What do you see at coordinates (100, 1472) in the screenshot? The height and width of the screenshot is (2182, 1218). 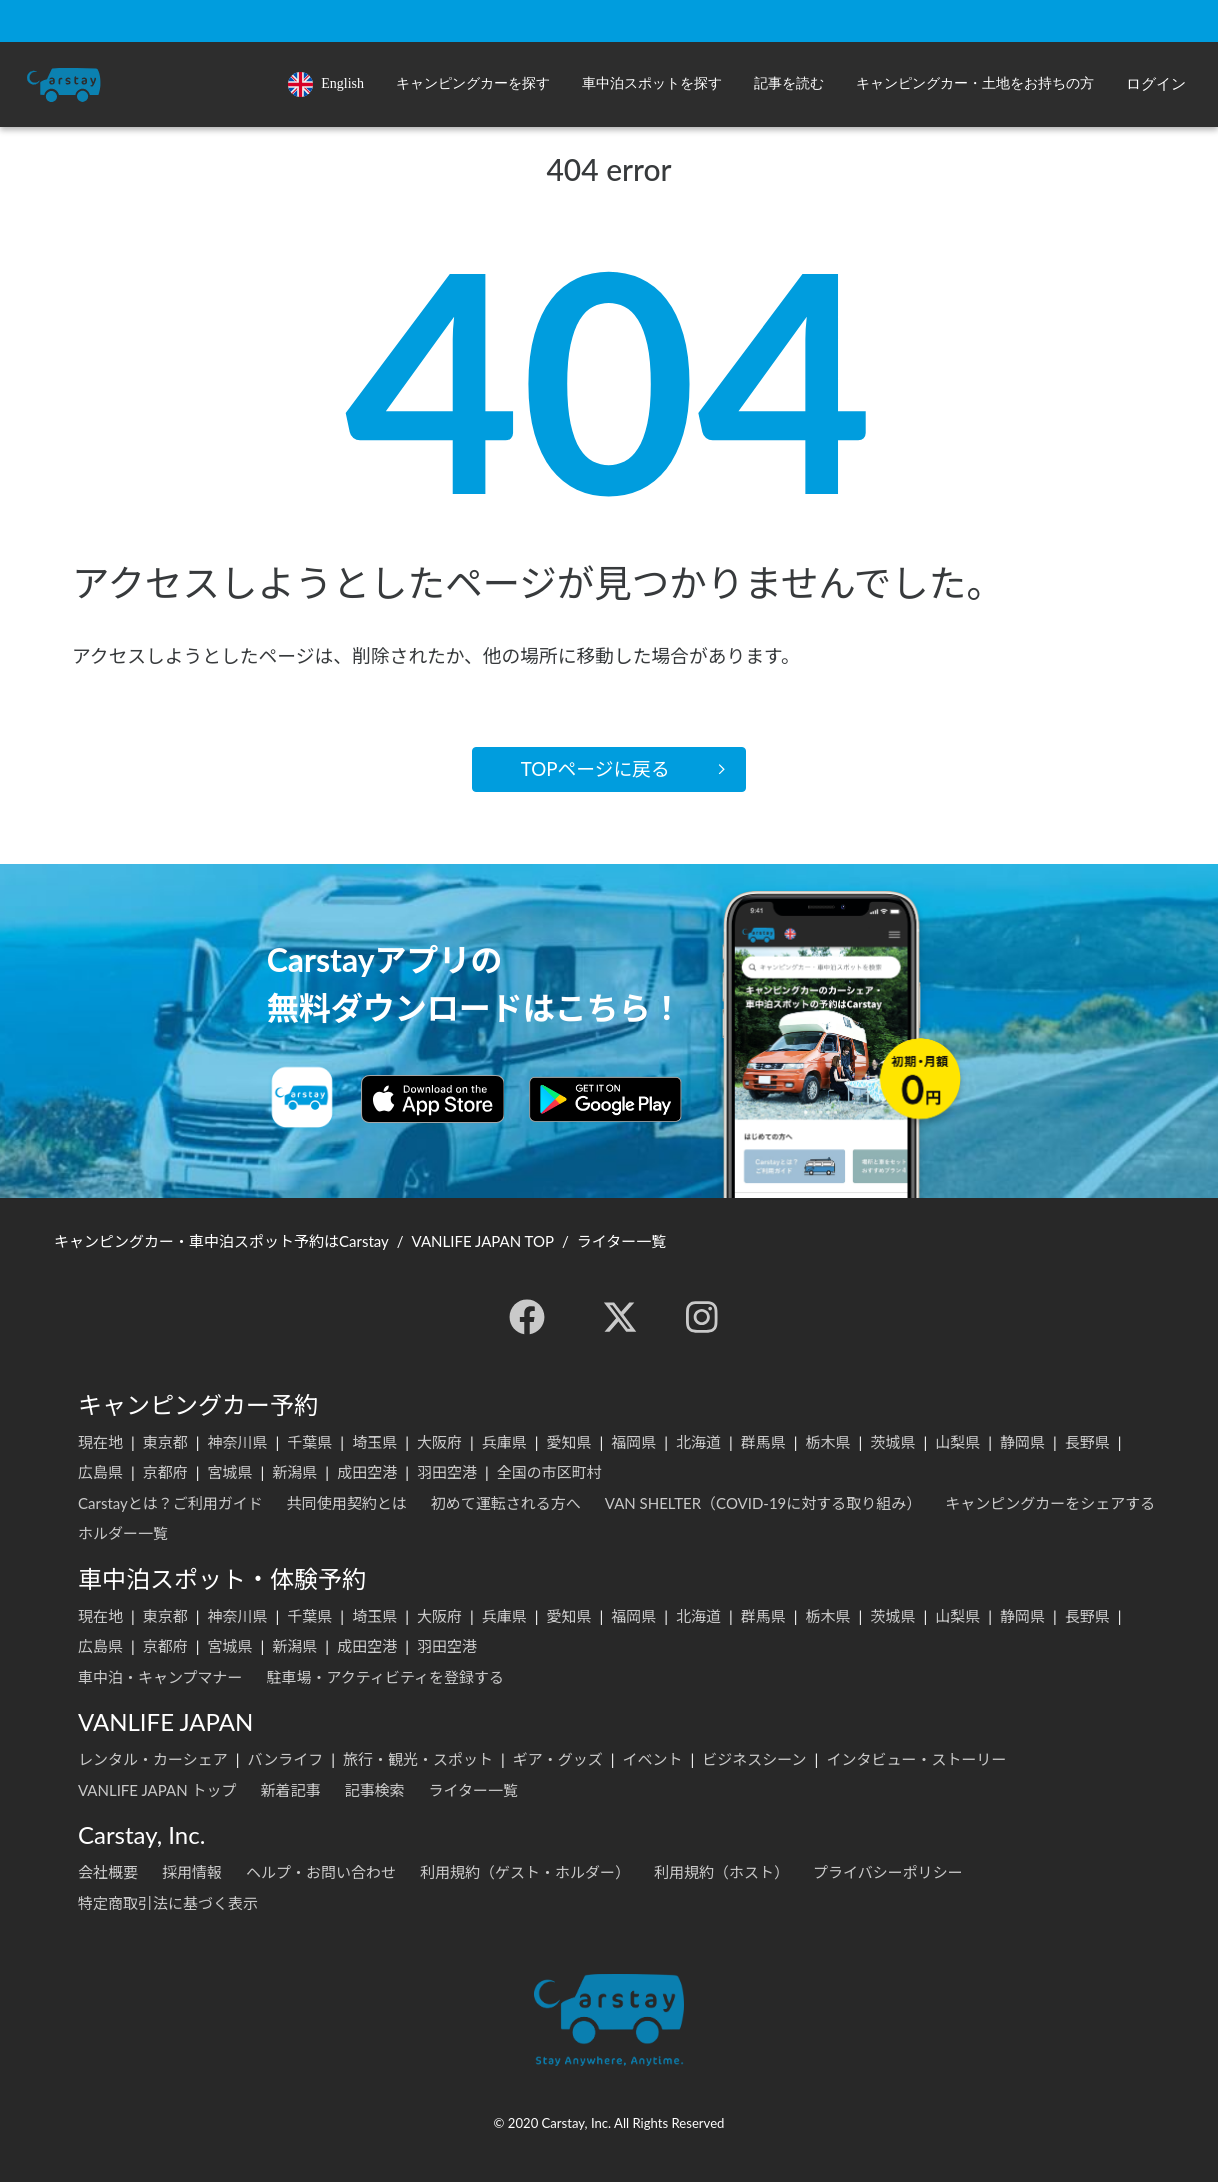 I see `広島県` at bounding box center [100, 1472].